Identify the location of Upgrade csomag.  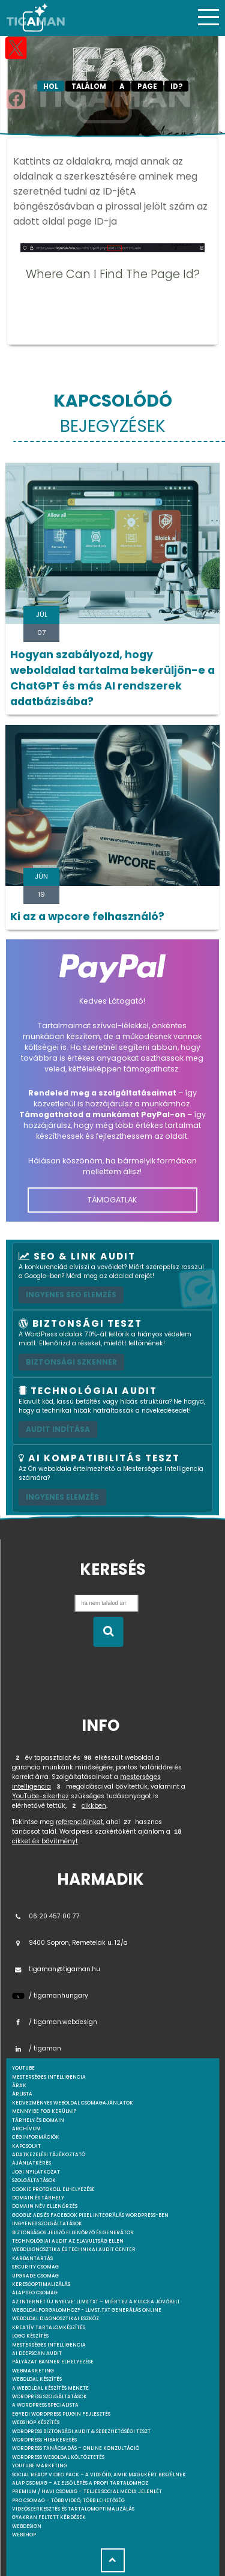
(35, 2276).